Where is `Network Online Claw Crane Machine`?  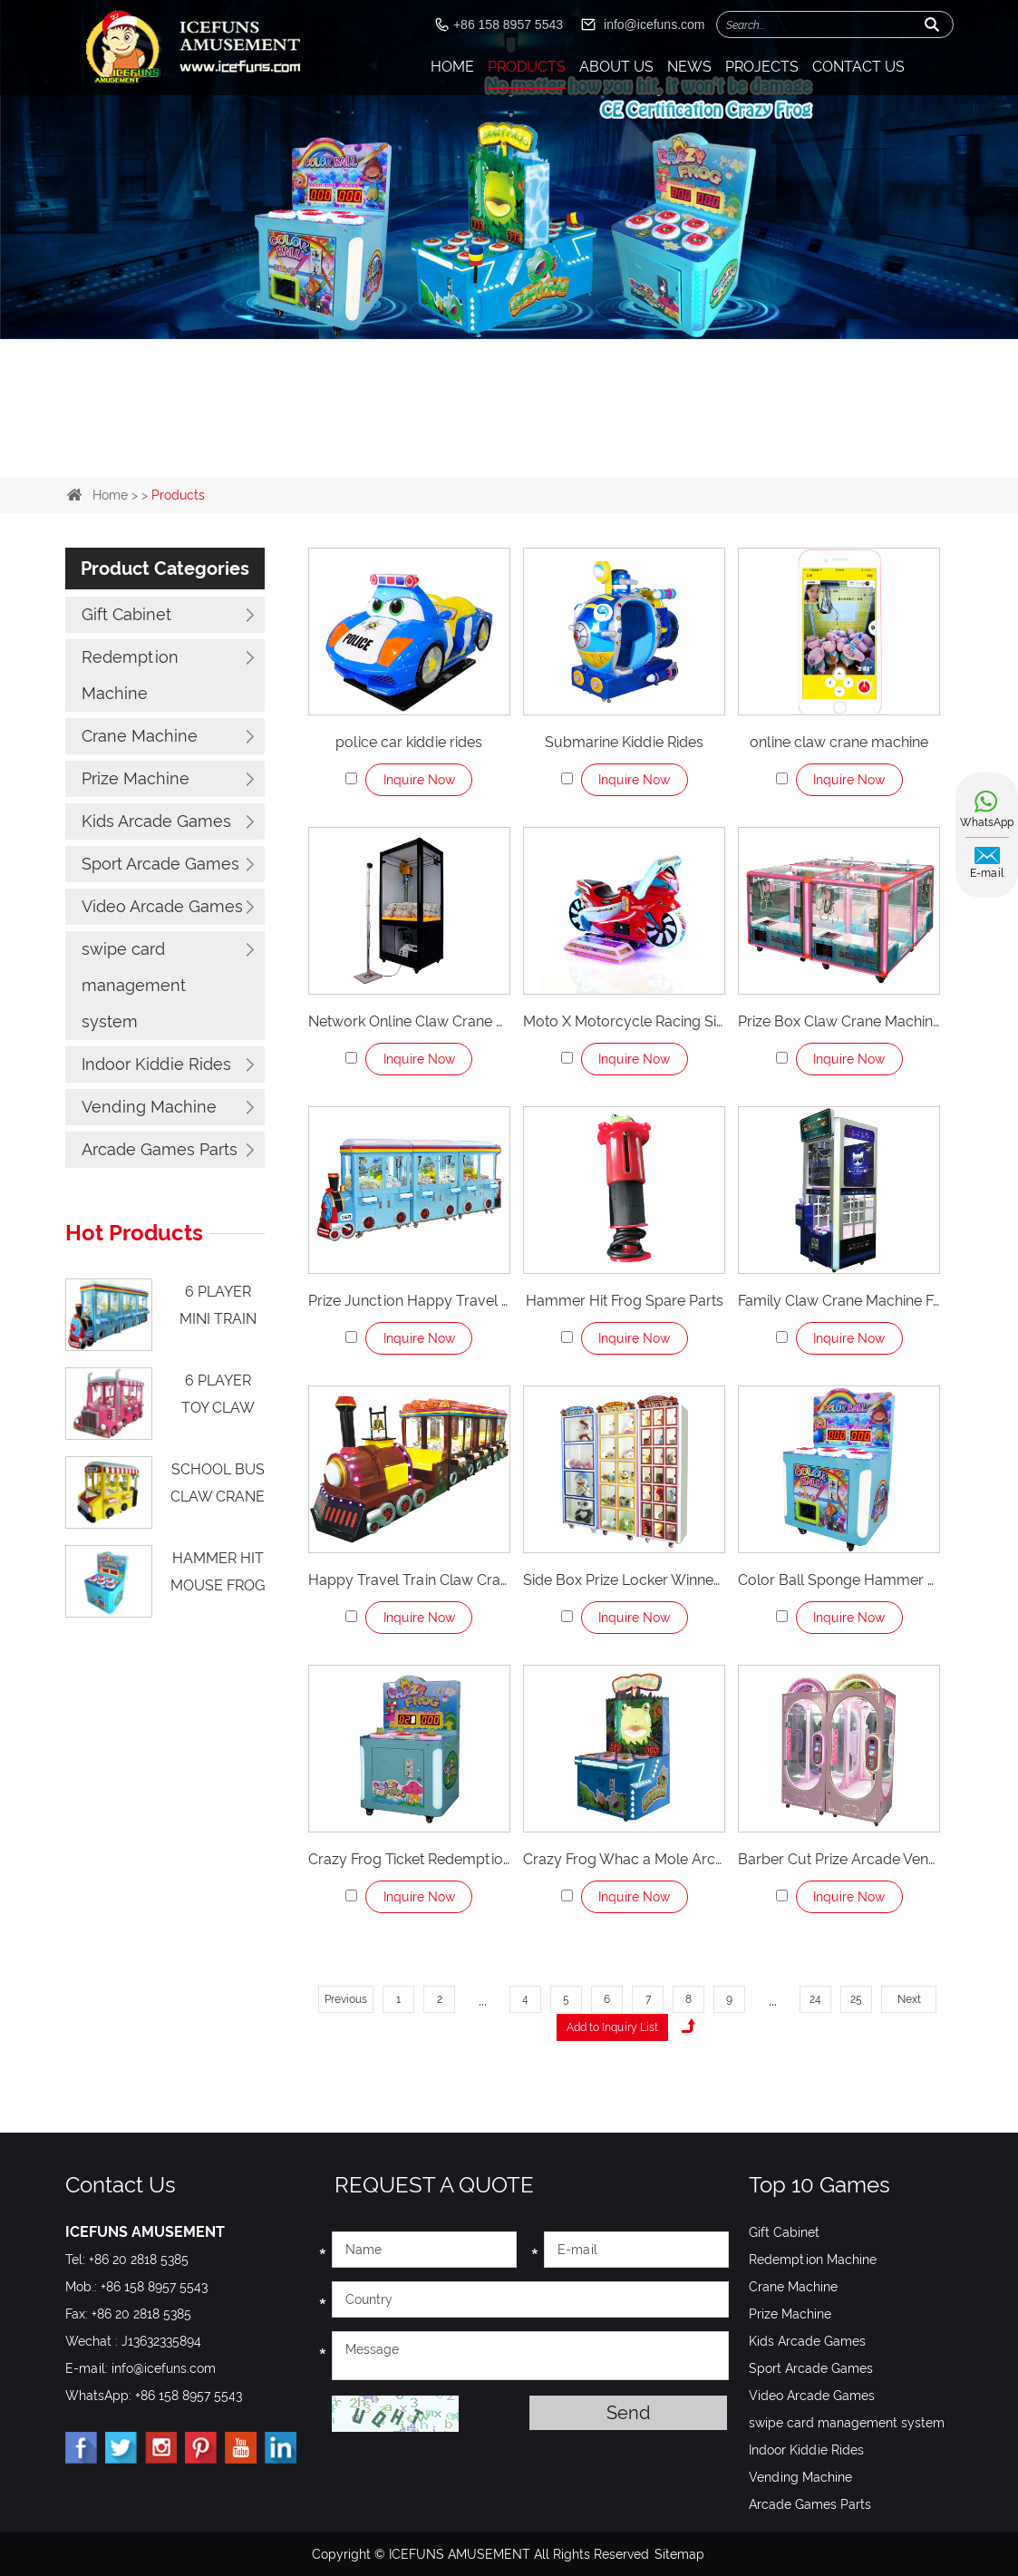 Network Online Claw Crane Machine is located at coordinates (409, 1021).